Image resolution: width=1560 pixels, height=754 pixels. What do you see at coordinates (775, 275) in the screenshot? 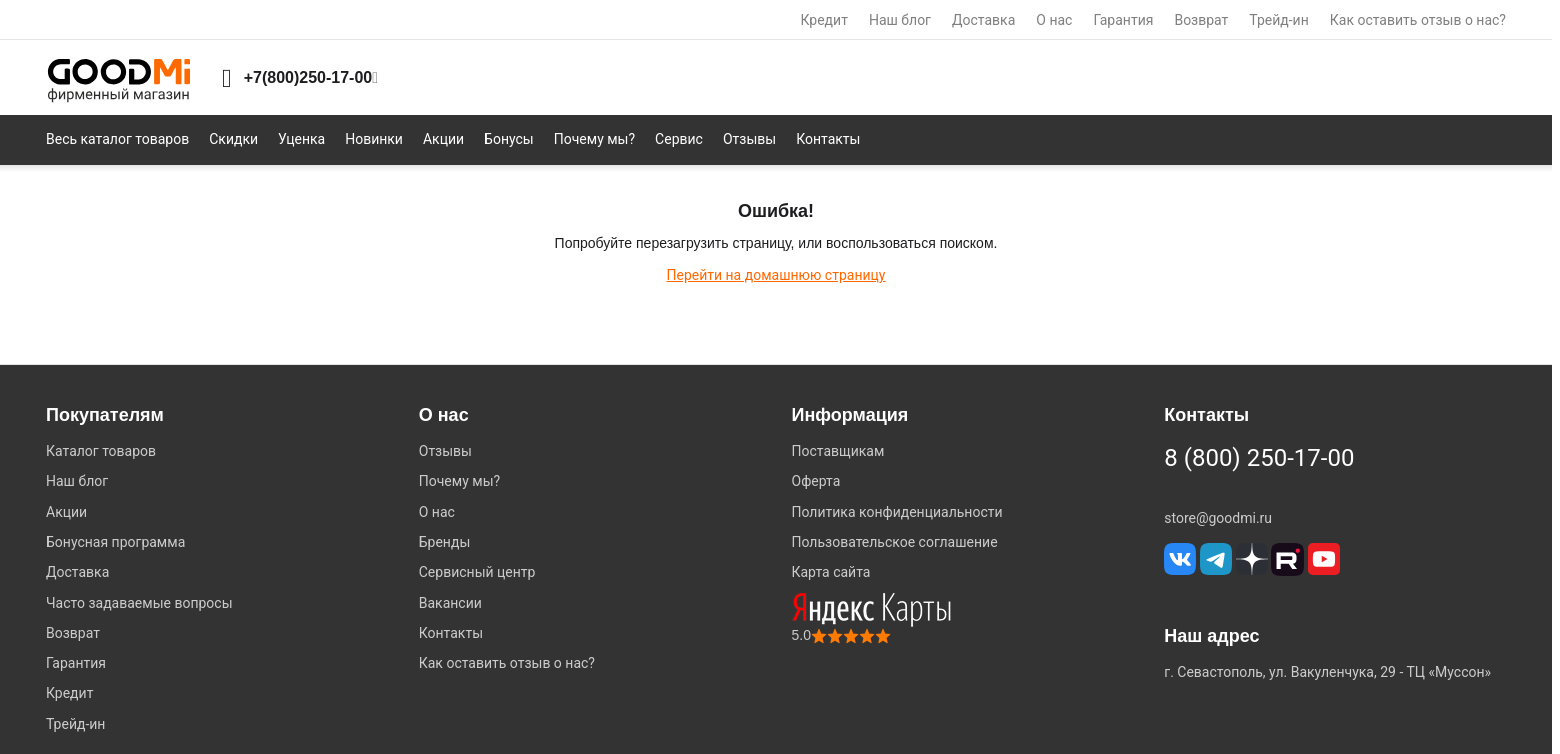
I see `Перейти на домашнюю страницу` at bounding box center [775, 275].